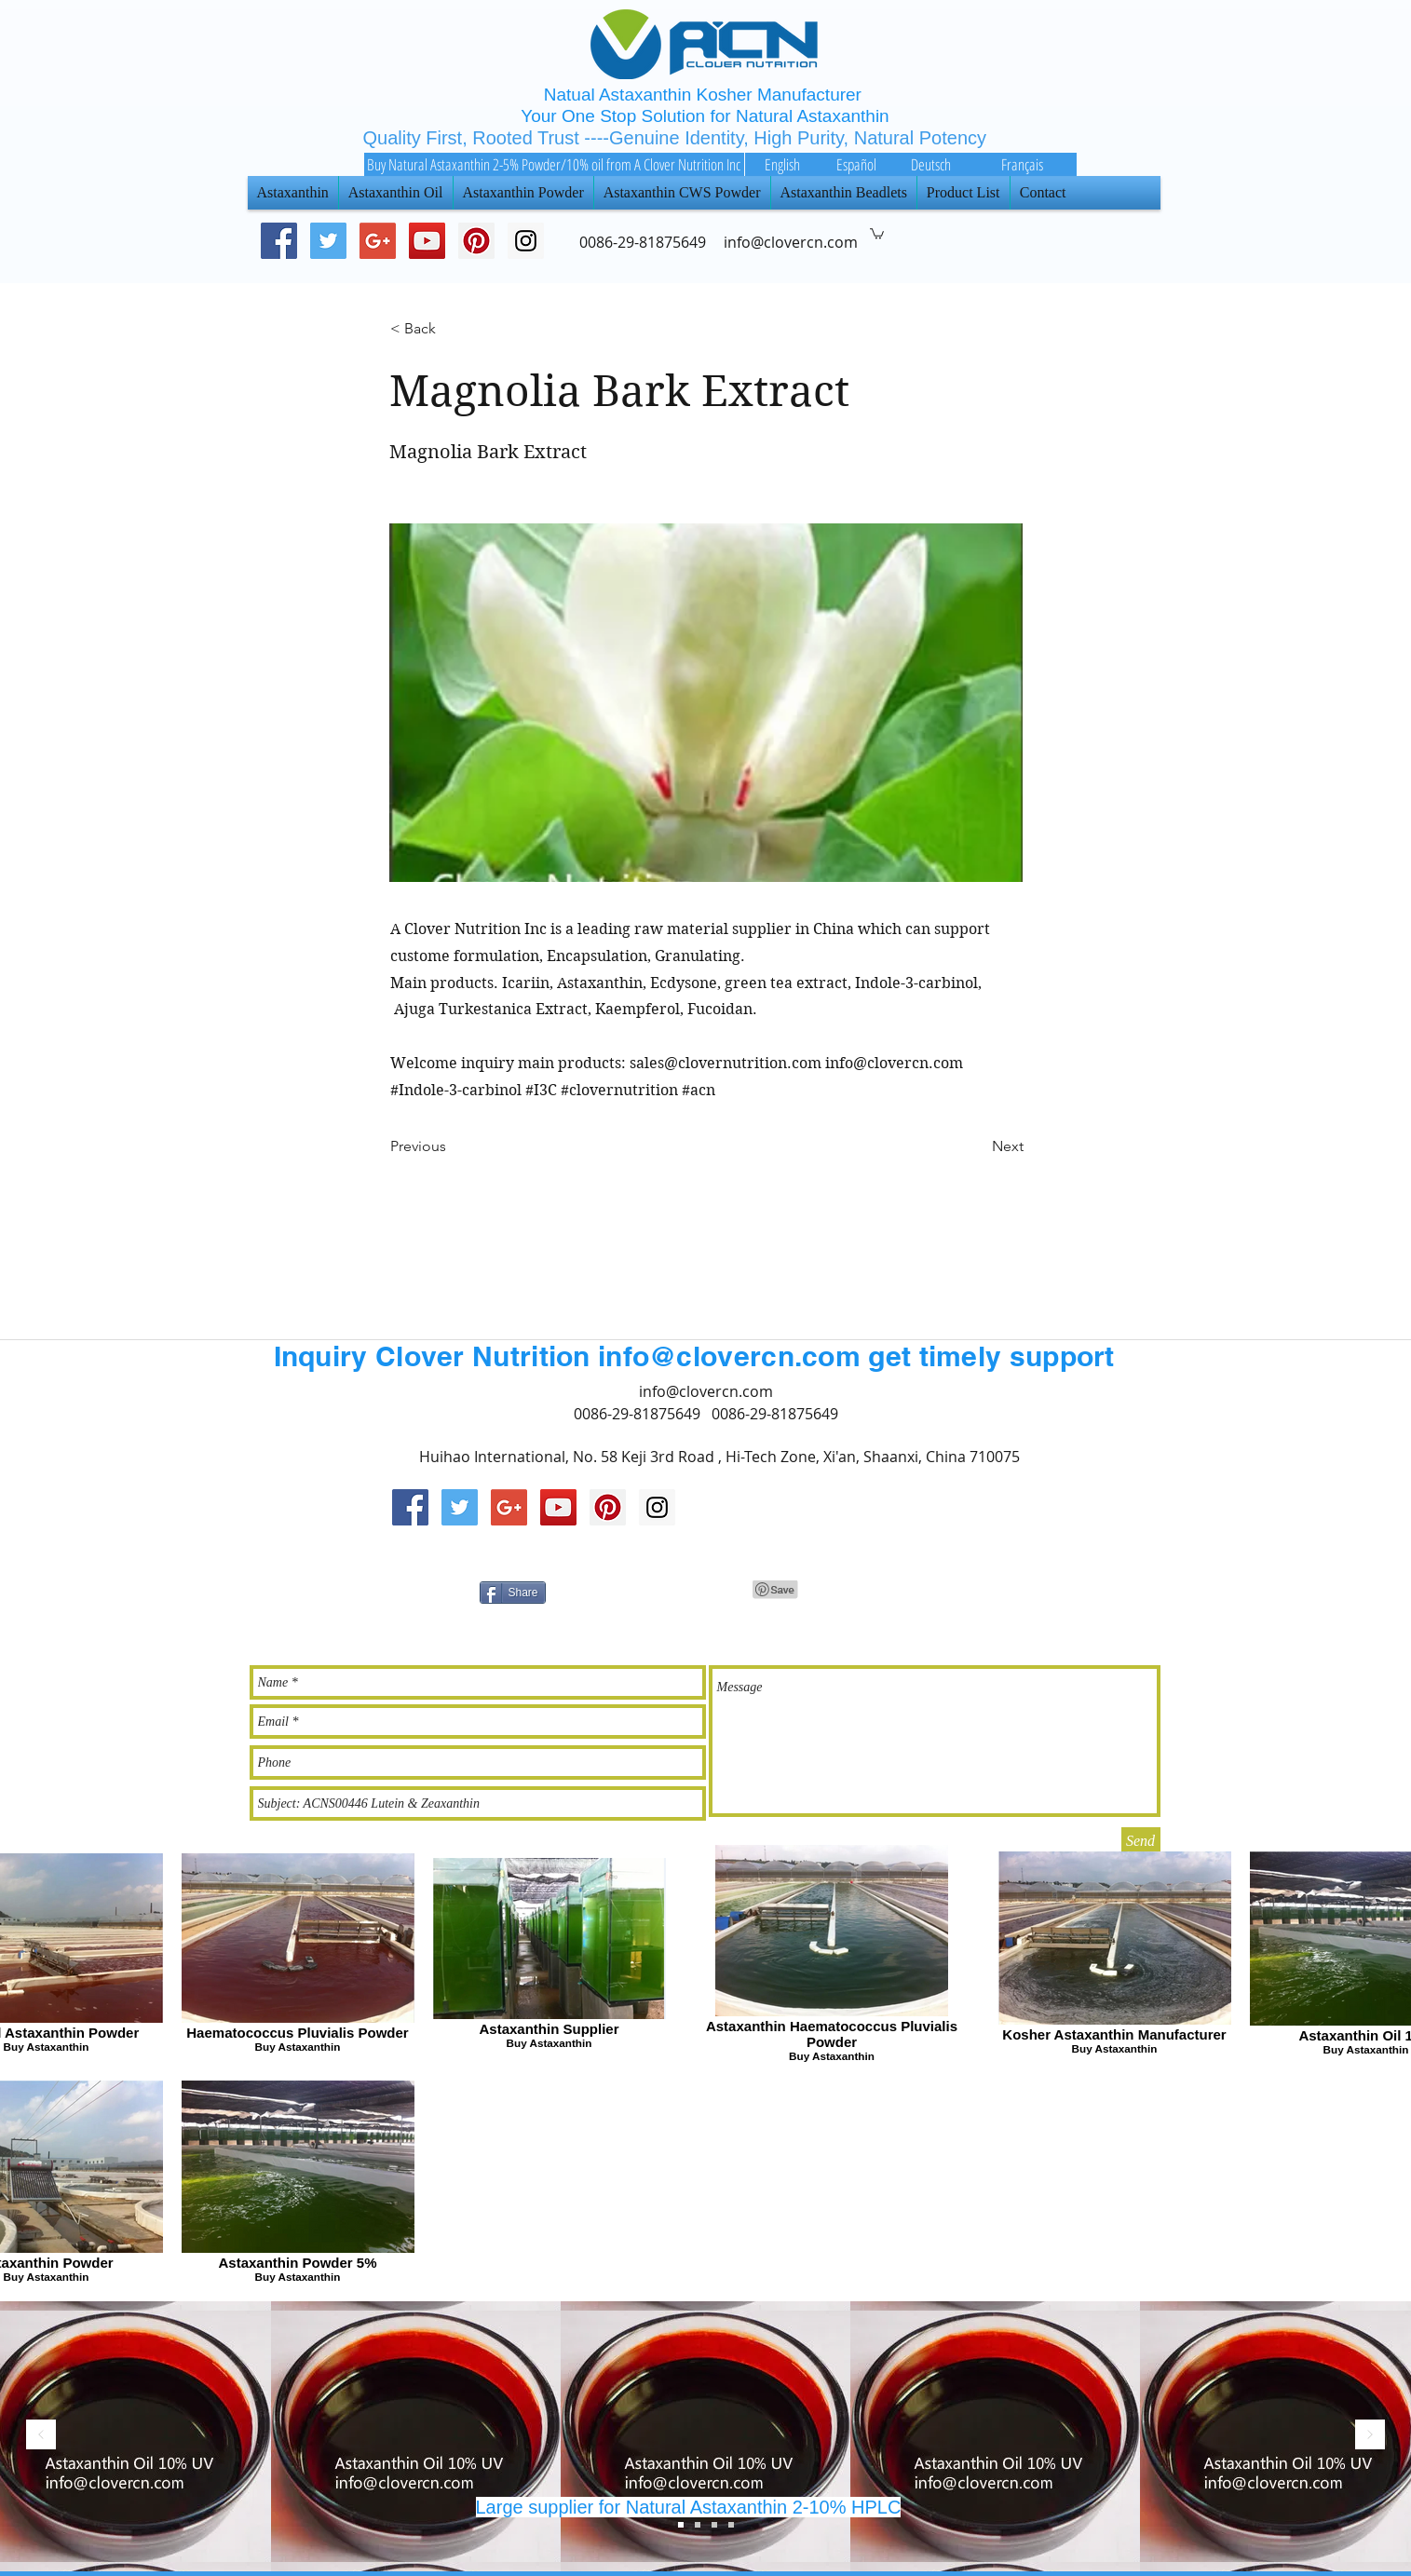 The height and width of the screenshot is (2576, 1411). I want to click on [Google+ Social Icon], so click(378, 241).